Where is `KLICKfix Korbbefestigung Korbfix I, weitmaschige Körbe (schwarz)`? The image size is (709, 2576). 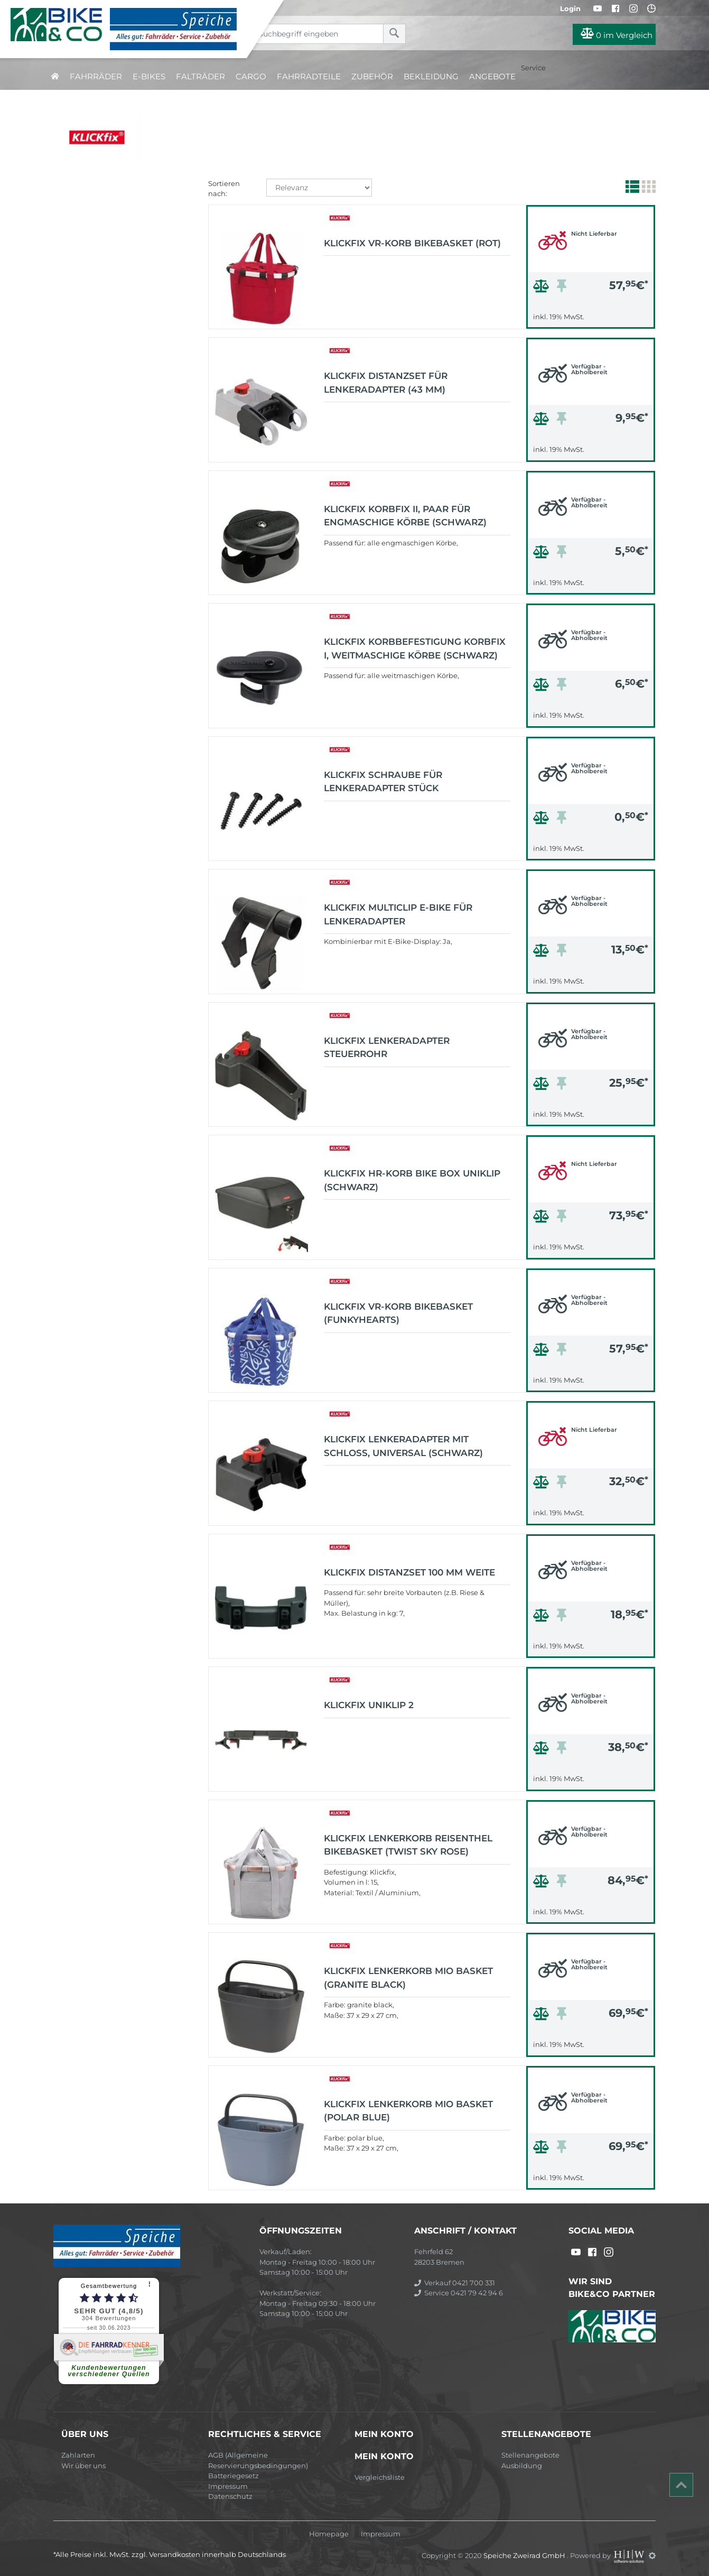 KLICKfix Korbbefestigung Korbfix I, weitmaschige Körbe (schwarz) is located at coordinates (415, 648).